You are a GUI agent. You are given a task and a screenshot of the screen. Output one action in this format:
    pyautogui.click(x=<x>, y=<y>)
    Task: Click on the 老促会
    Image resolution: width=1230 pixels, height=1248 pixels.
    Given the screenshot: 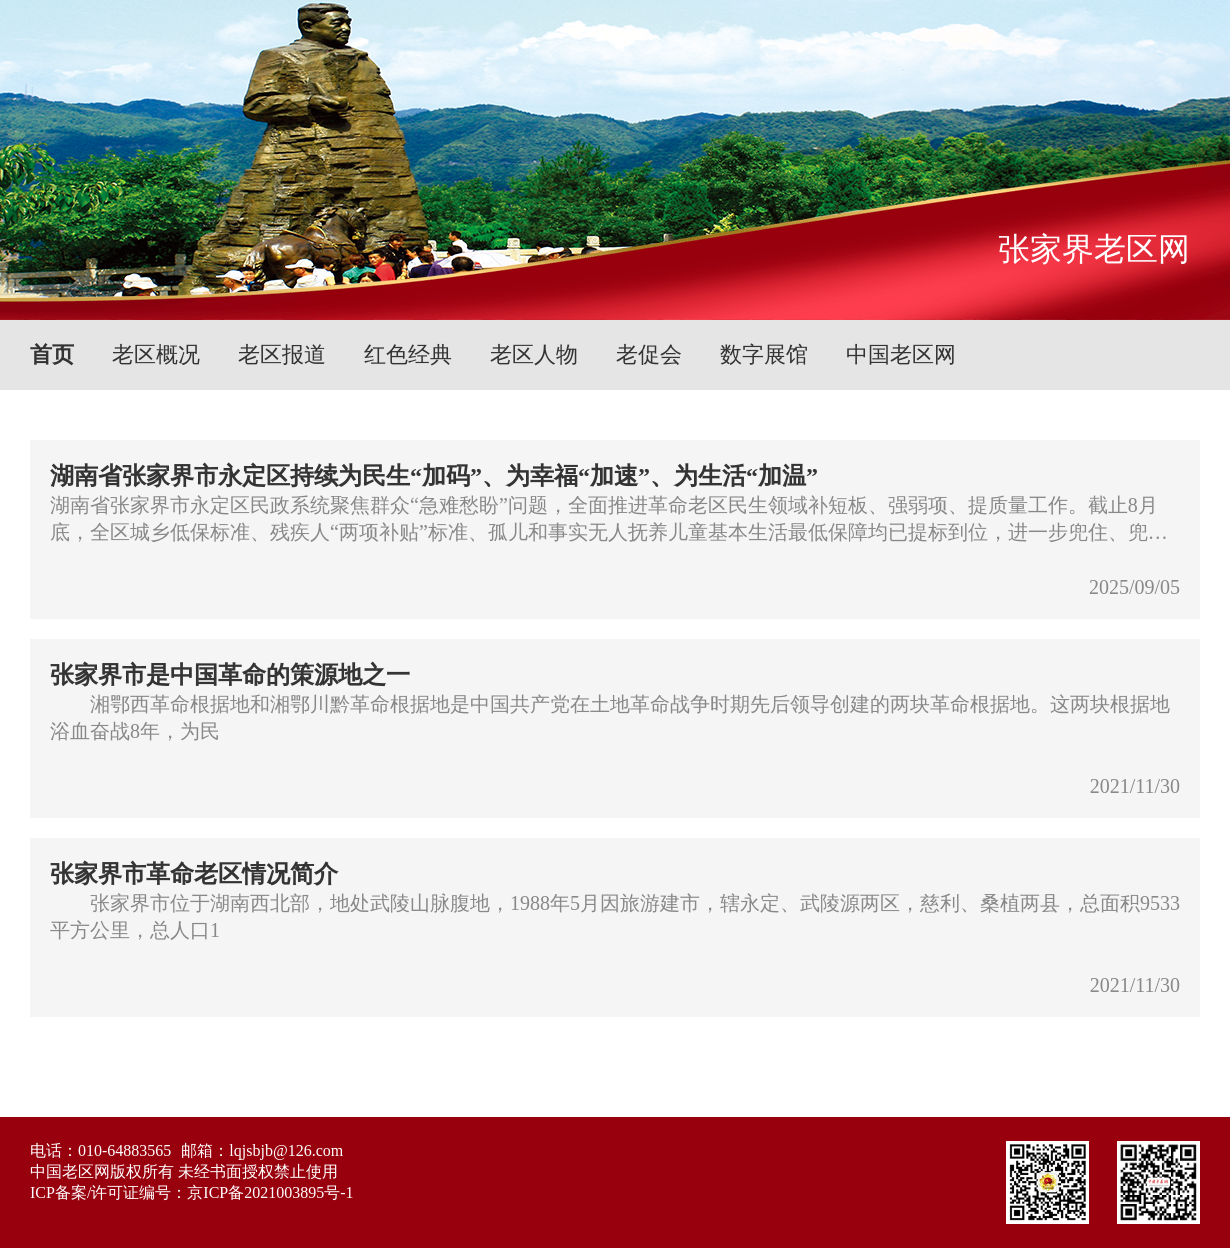 What is the action you would take?
    pyautogui.click(x=649, y=354)
    